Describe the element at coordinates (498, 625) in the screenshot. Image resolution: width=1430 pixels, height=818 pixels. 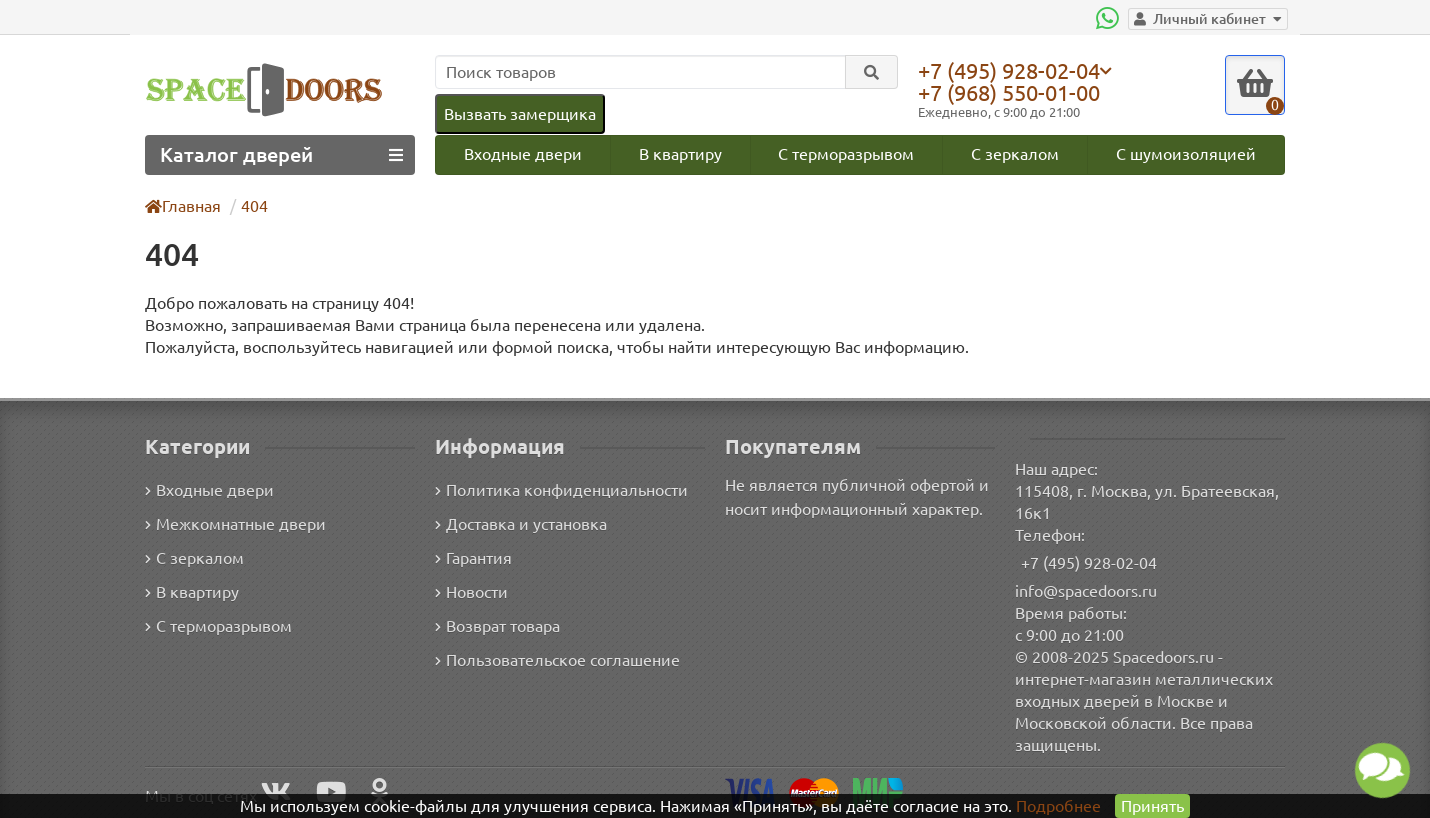
I see `Возврат товара` at that location.